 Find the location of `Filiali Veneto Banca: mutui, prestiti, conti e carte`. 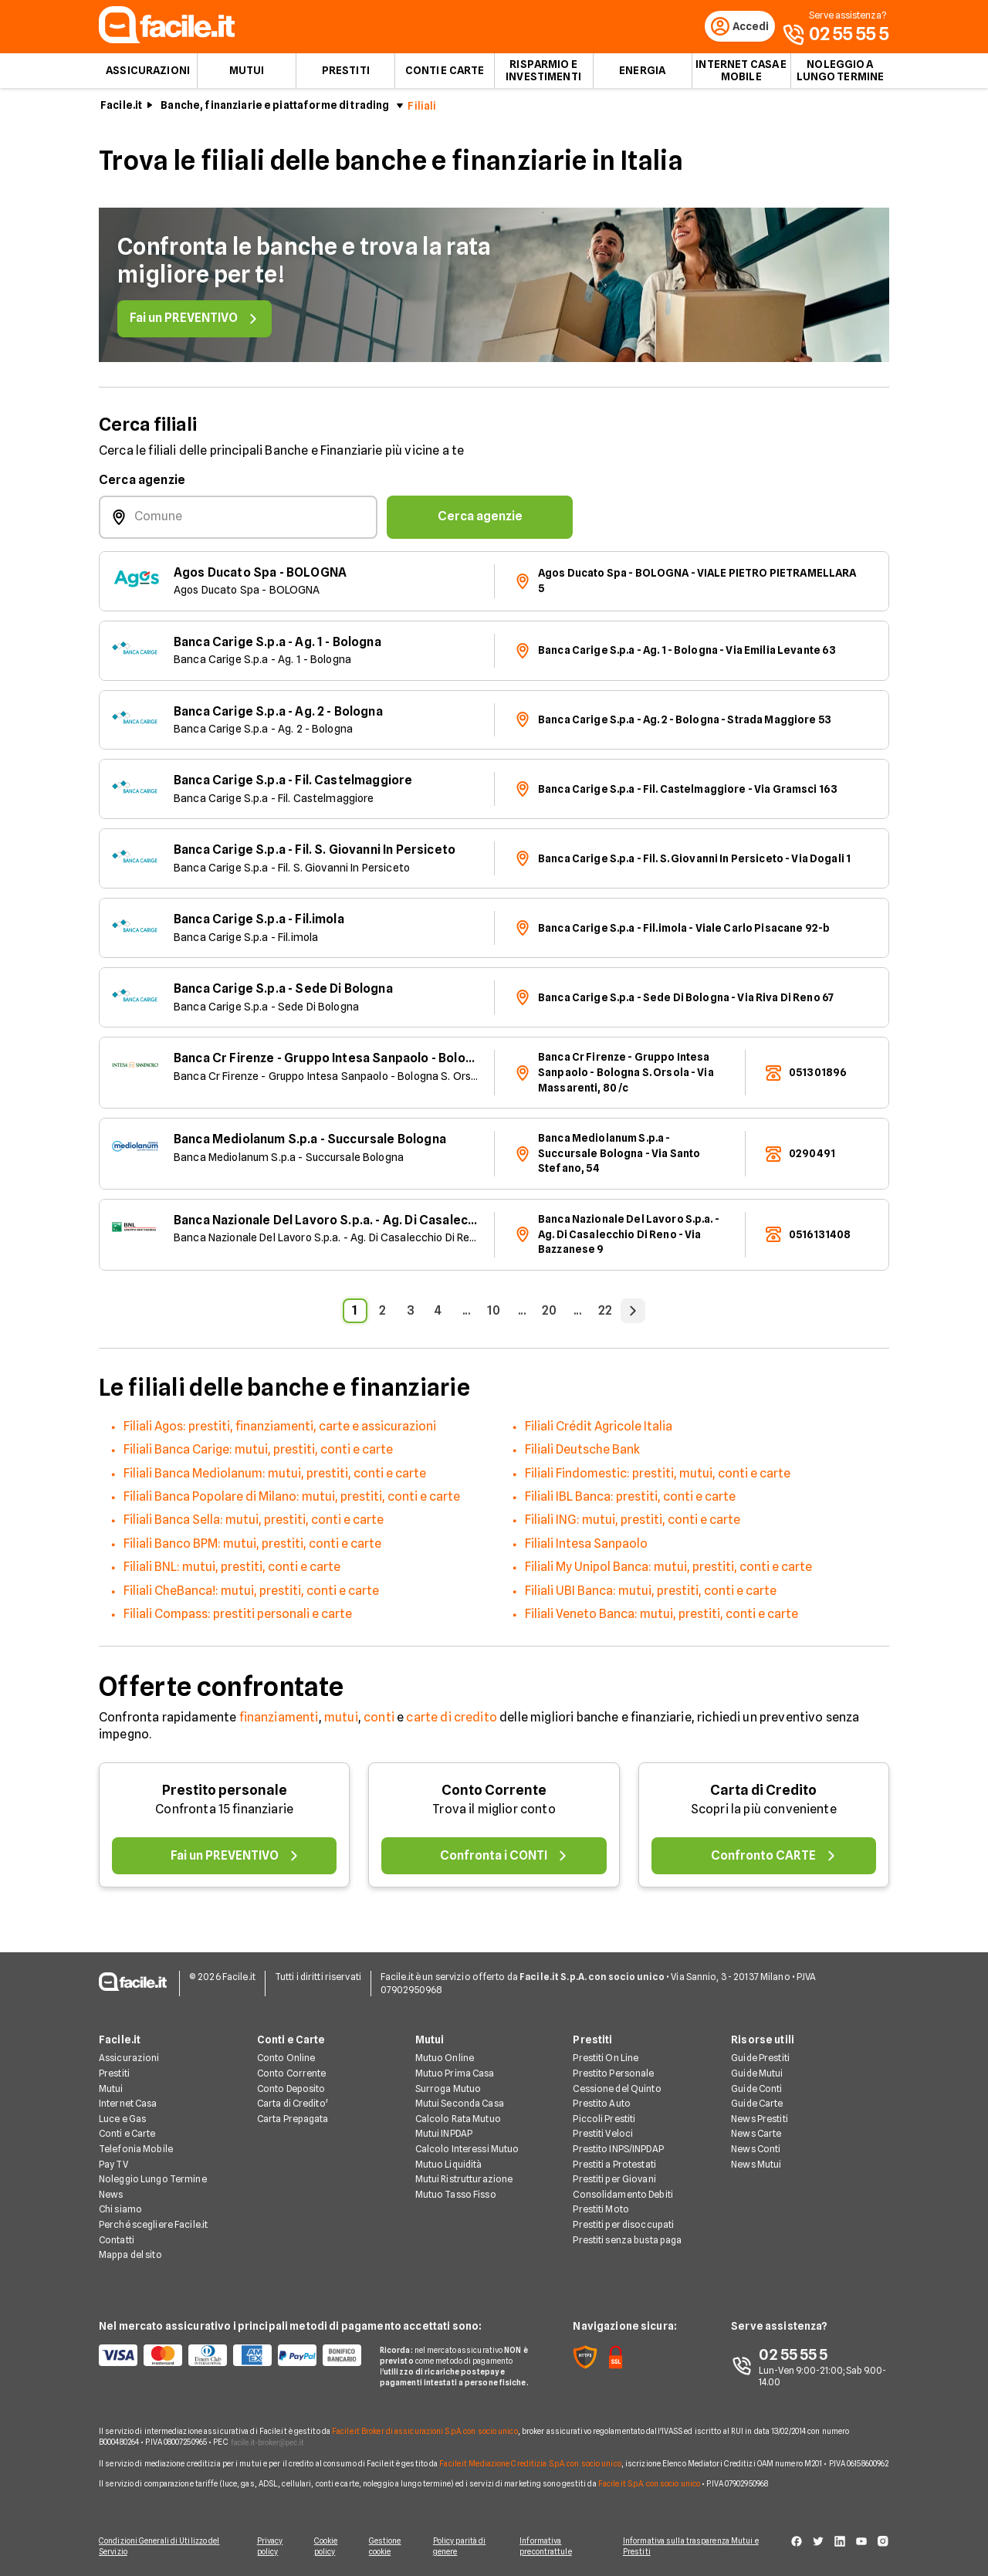

Filiali Veneto Banca: mutui, prestiti, conti e carte is located at coordinates (661, 1617).